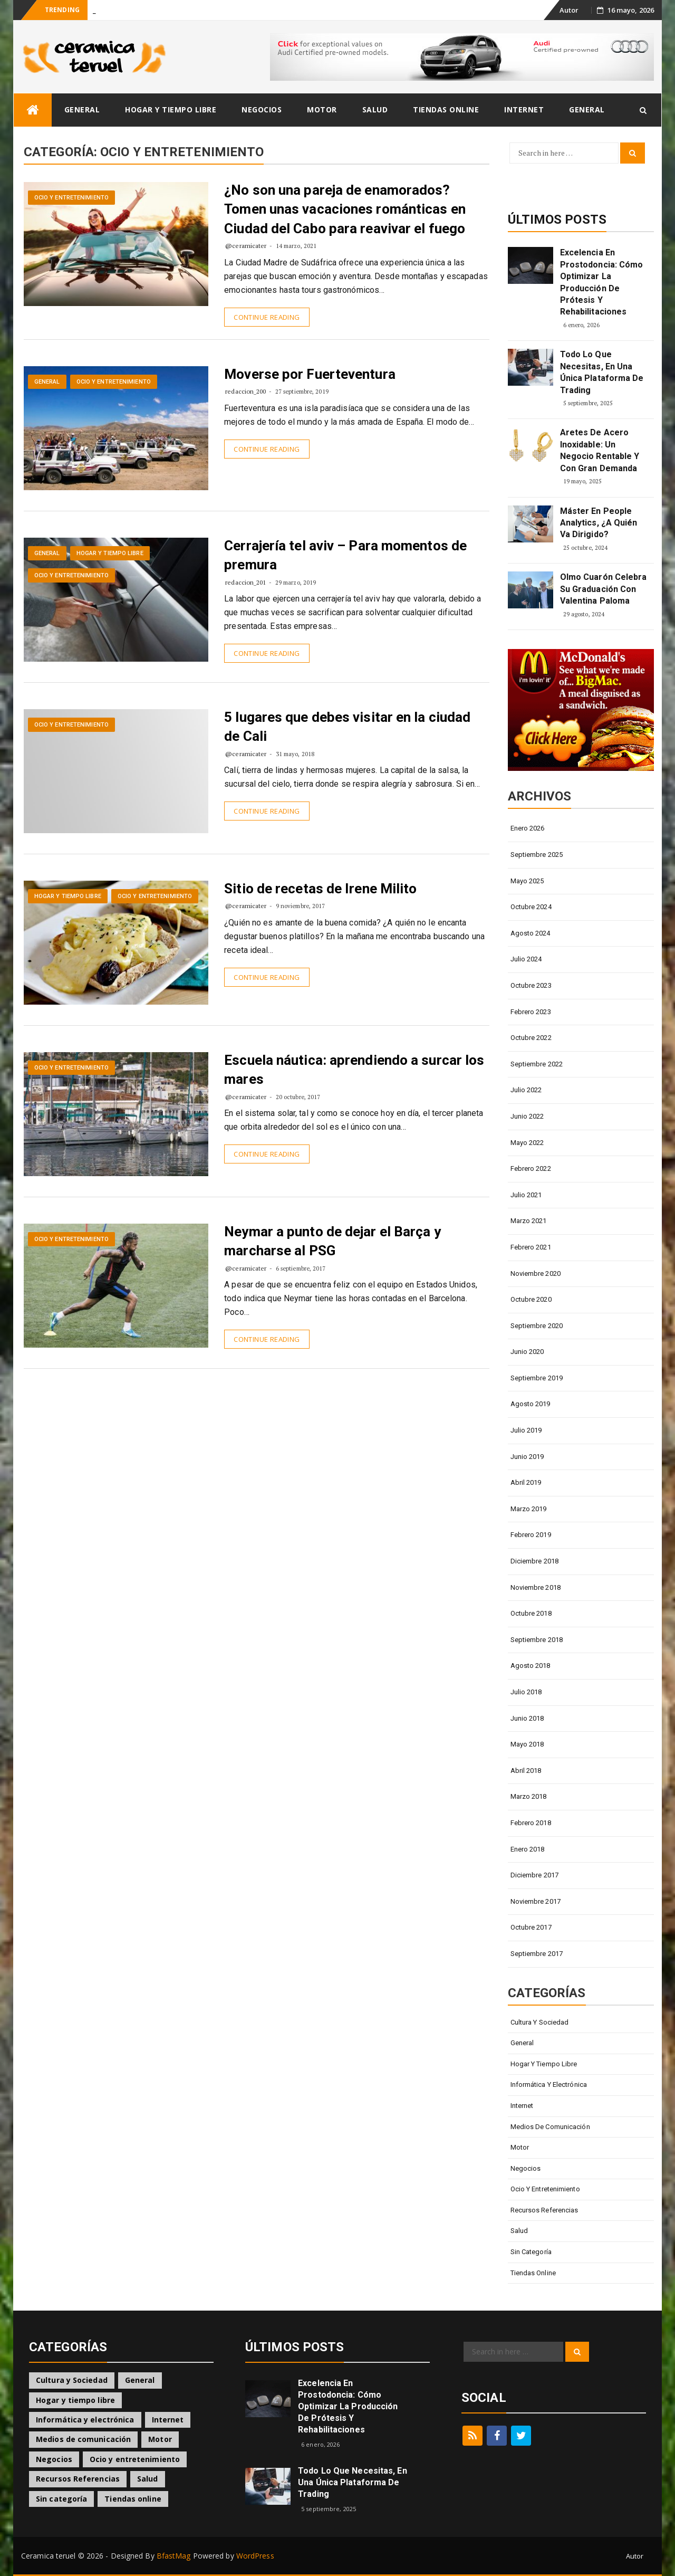  Describe the element at coordinates (536, 1064) in the screenshot. I see `septiembre 2022` at that location.